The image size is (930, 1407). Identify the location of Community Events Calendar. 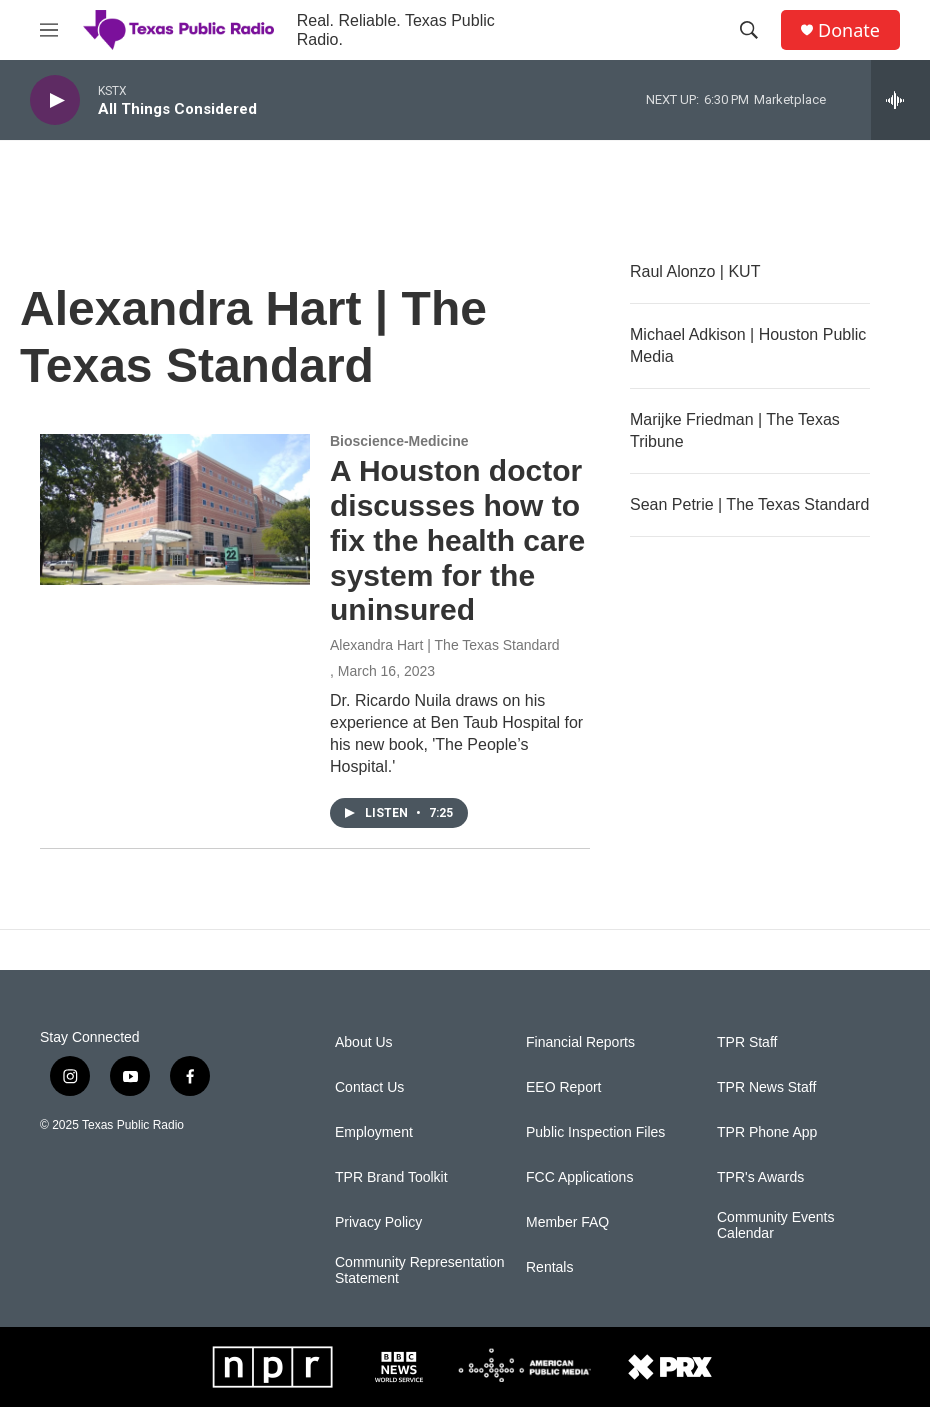
(775, 1225).